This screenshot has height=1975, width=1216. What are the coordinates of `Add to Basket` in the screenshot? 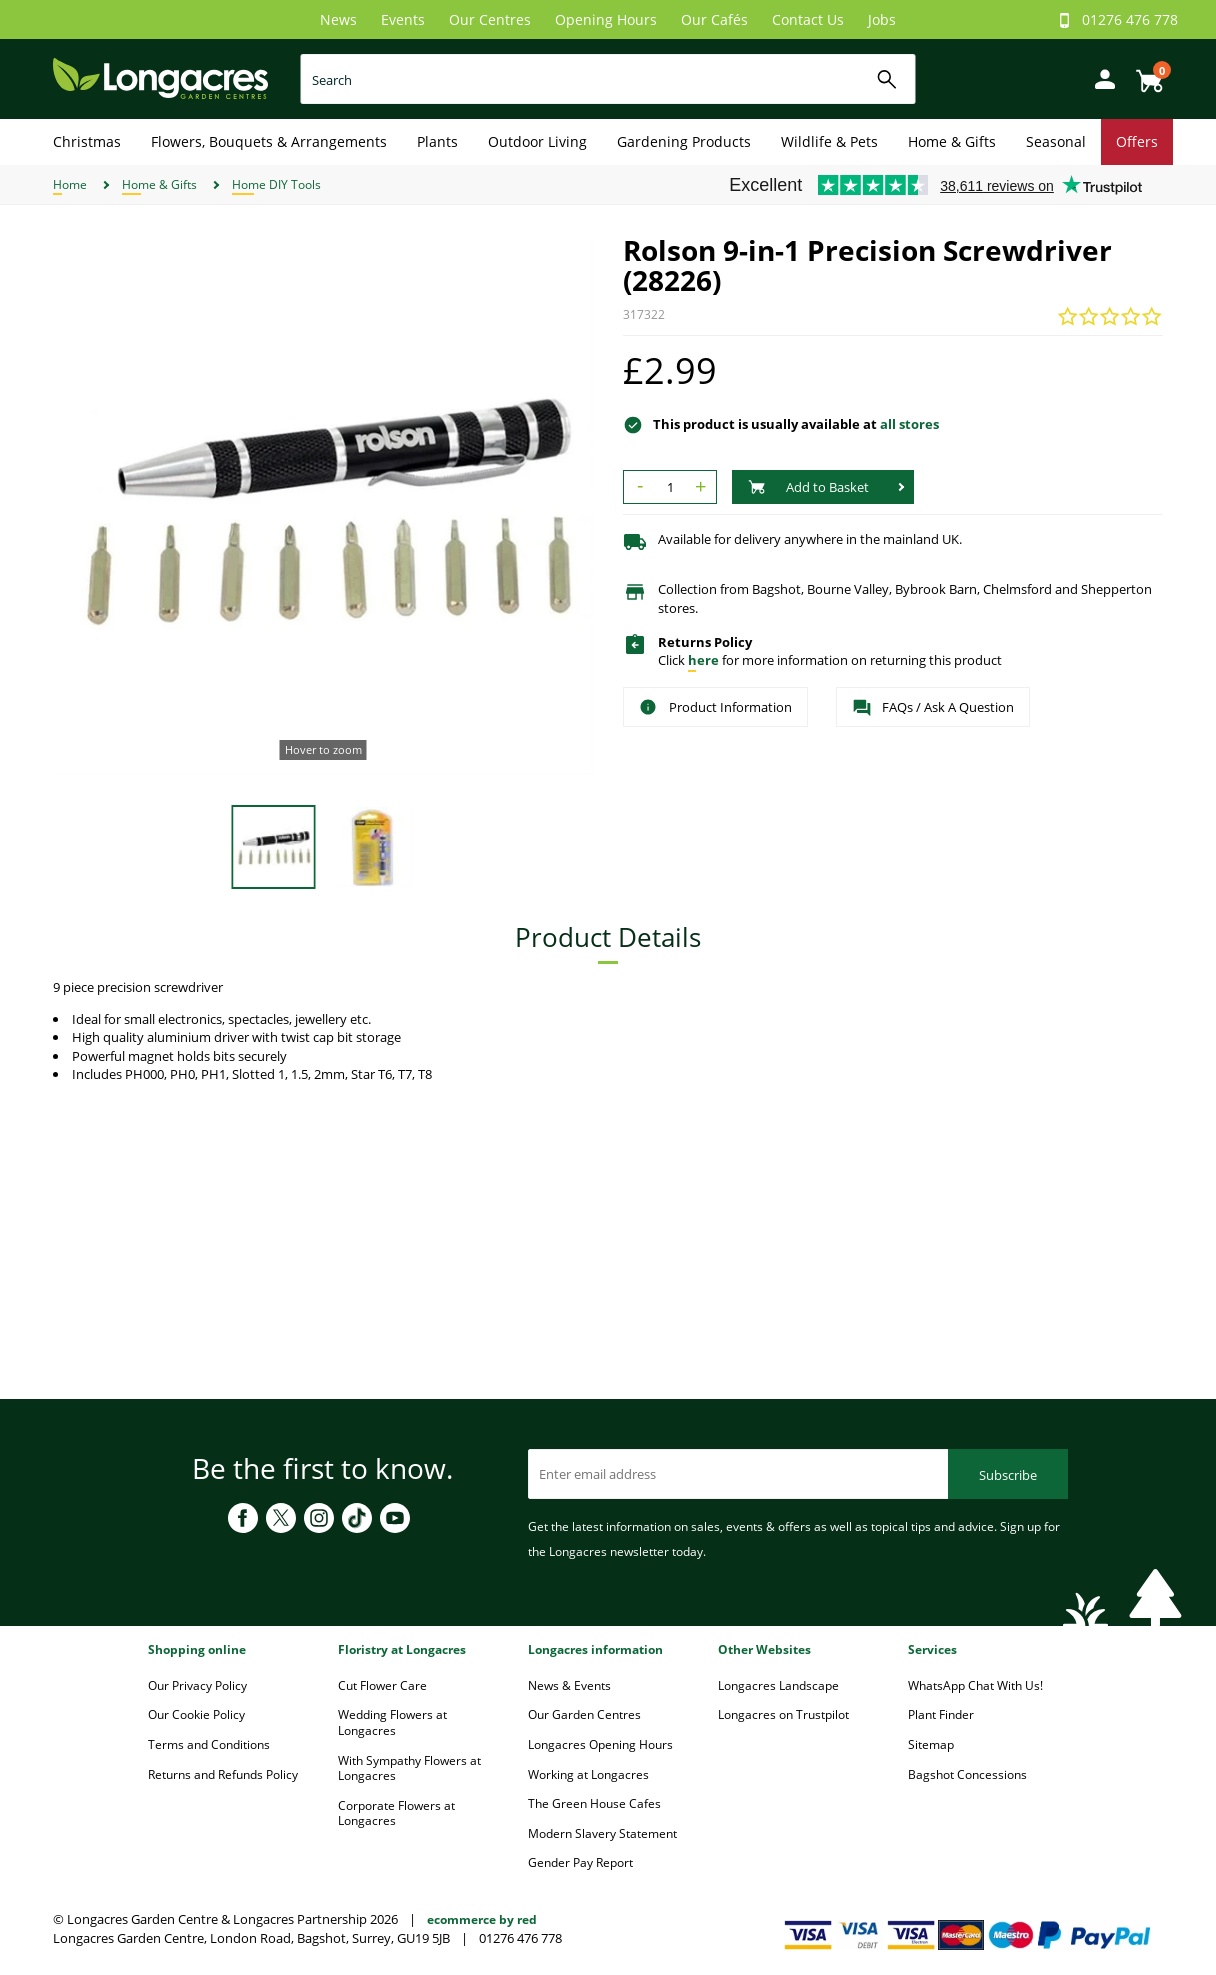 It's located at (808, 487).